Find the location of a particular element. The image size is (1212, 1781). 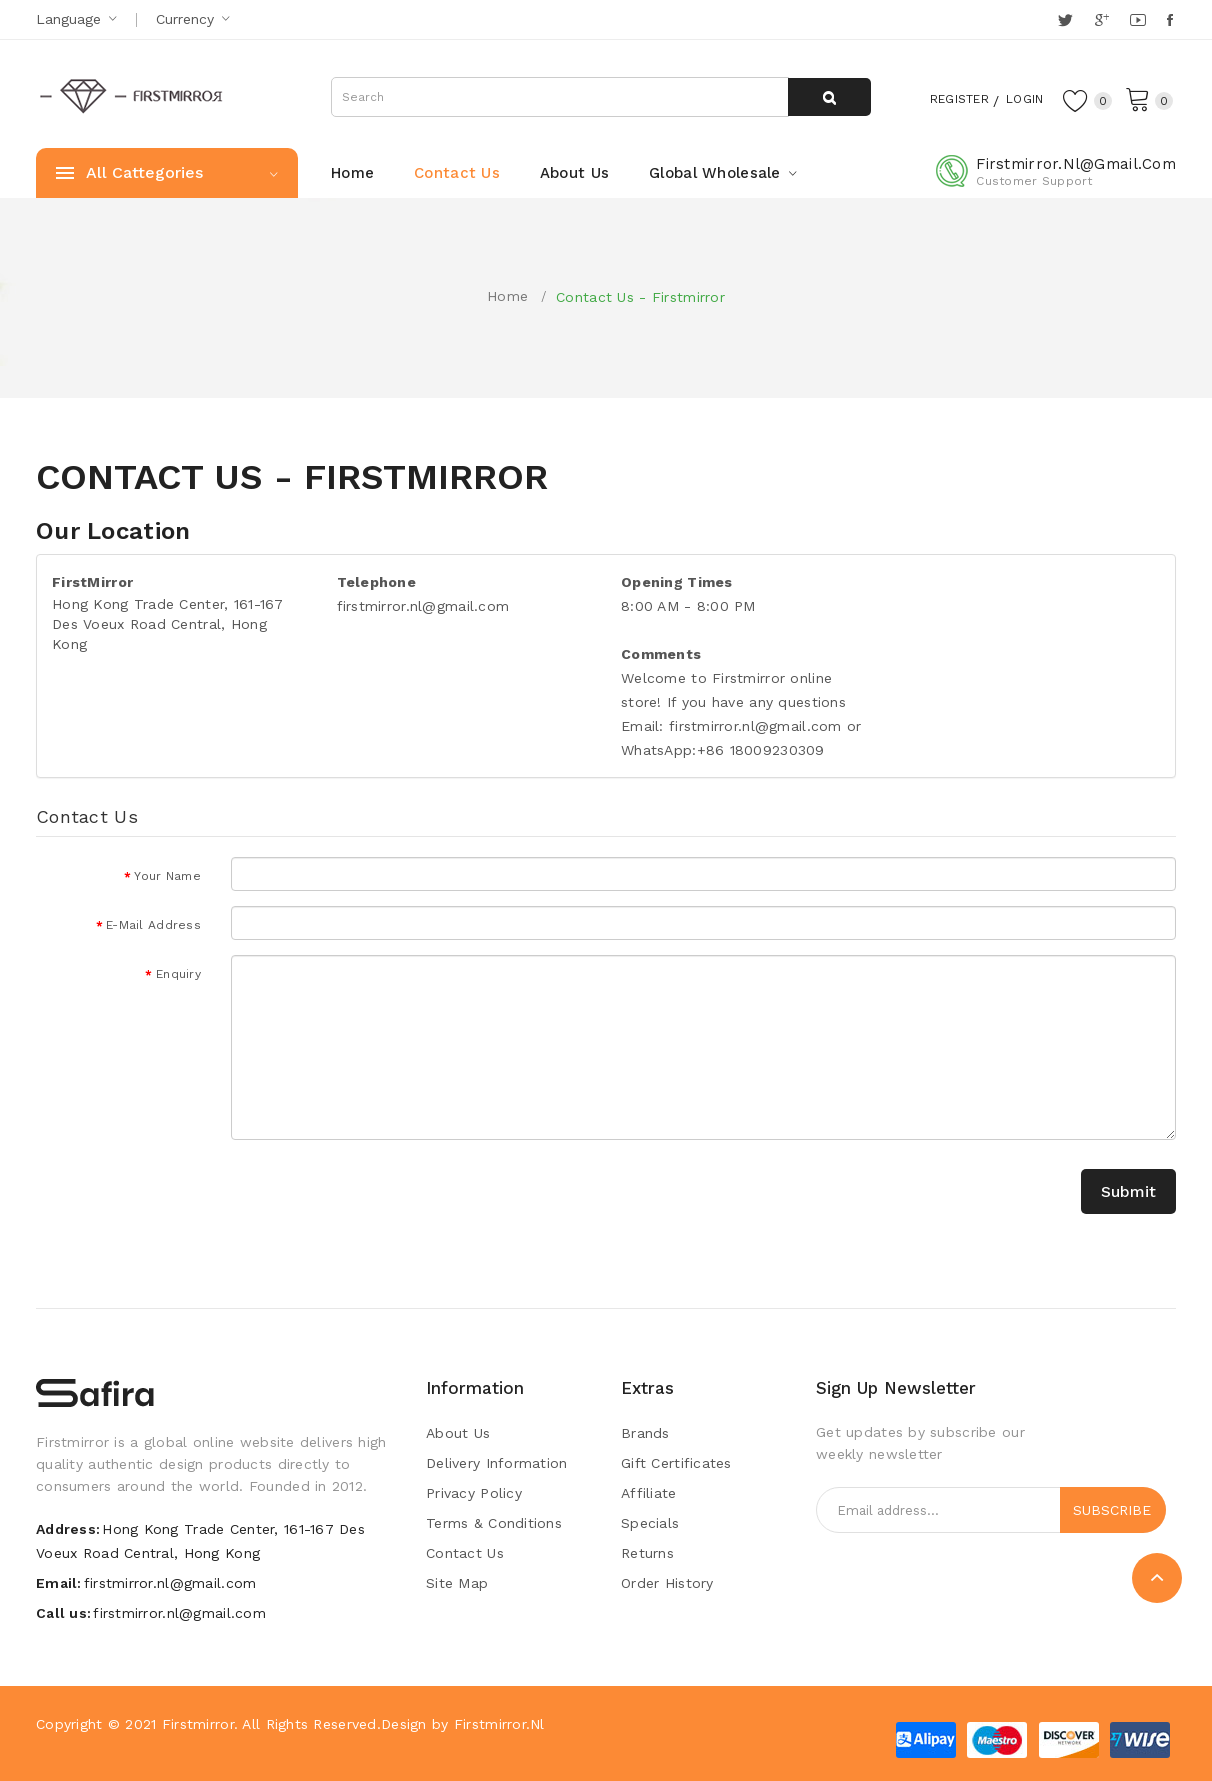

YouTube is located at coordinates (1139, 20).